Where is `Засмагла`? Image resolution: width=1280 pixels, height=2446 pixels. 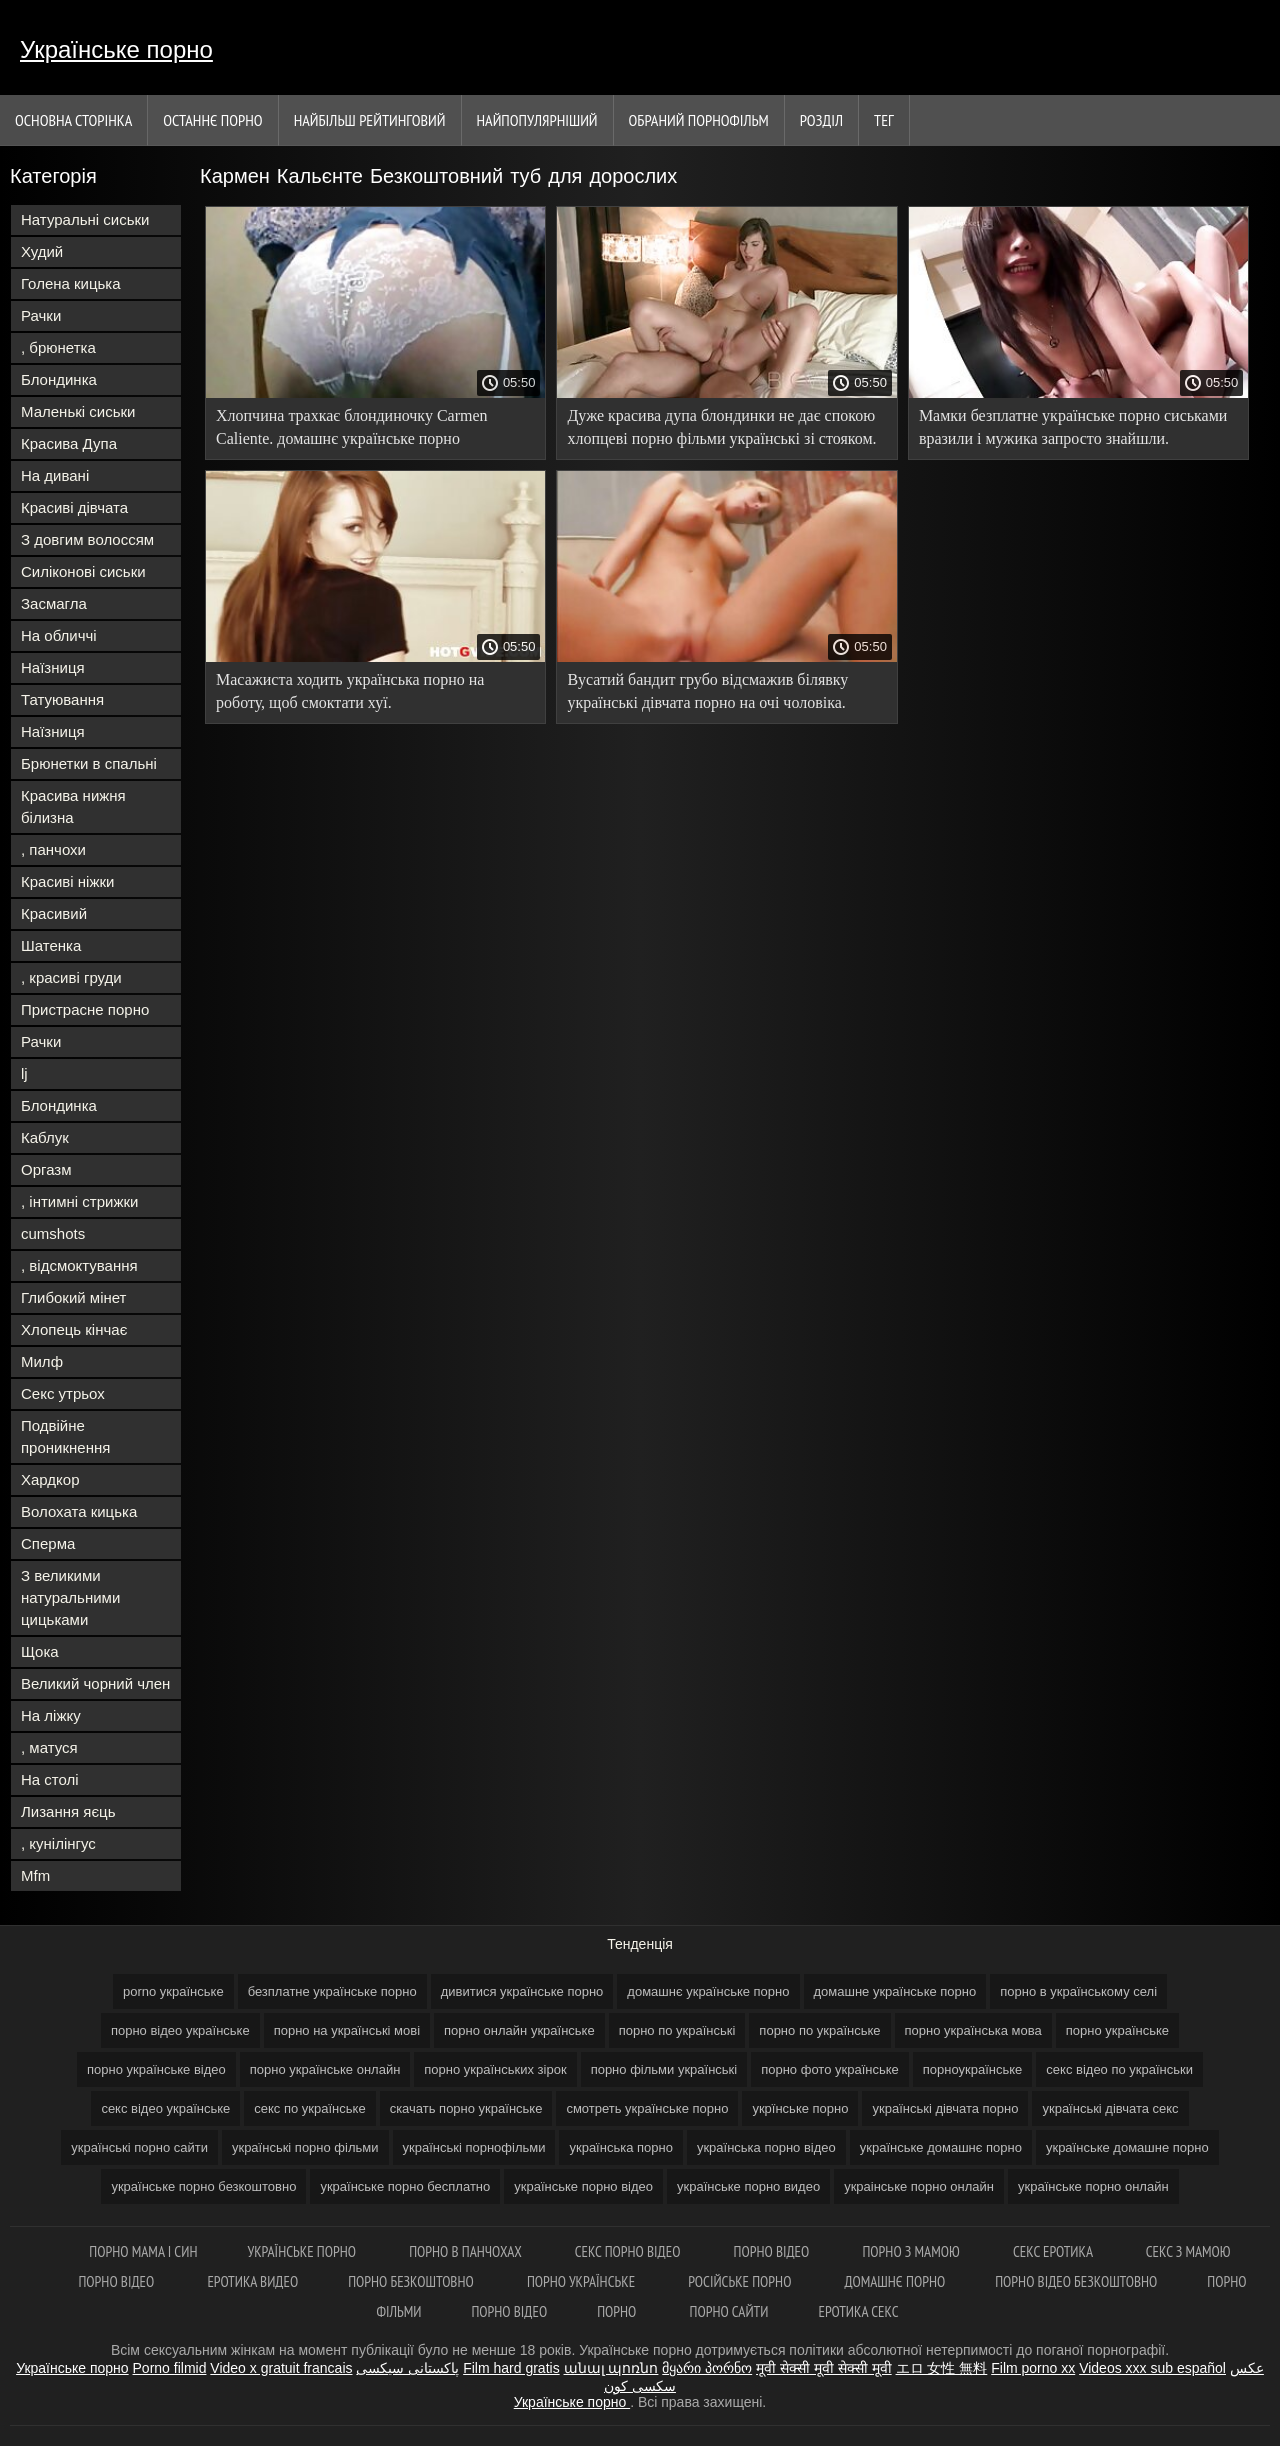 Засмагла is located at coordinates (54, 603).